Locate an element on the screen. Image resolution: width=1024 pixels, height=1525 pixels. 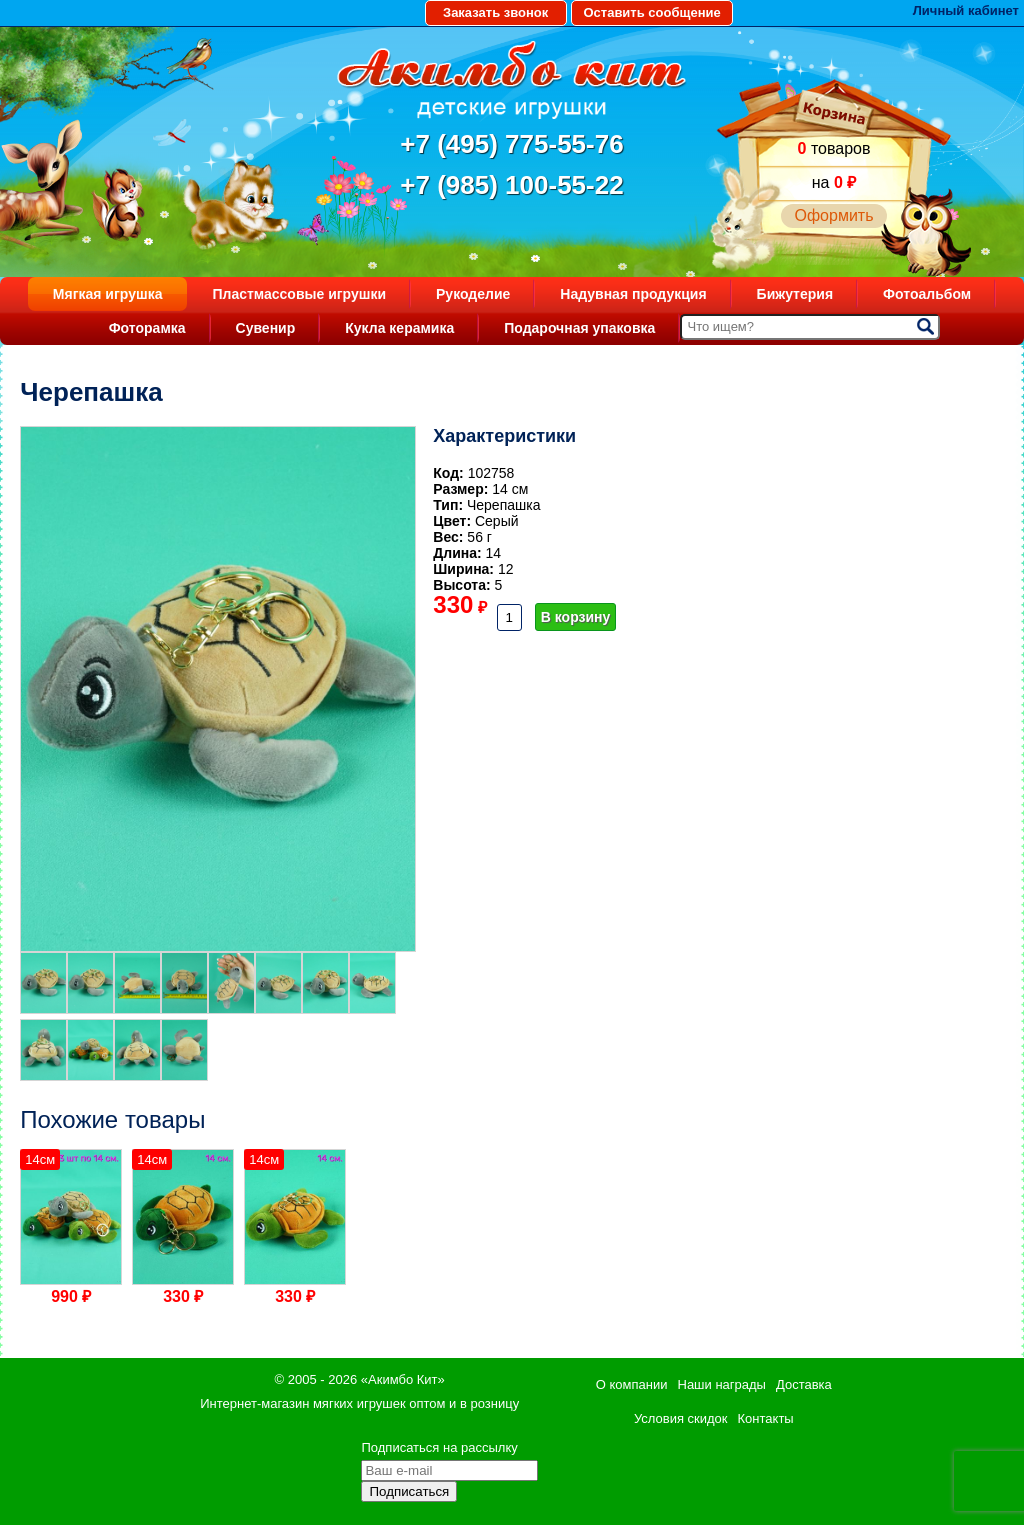
Фотоальбом is located at coordinates (927, 294).